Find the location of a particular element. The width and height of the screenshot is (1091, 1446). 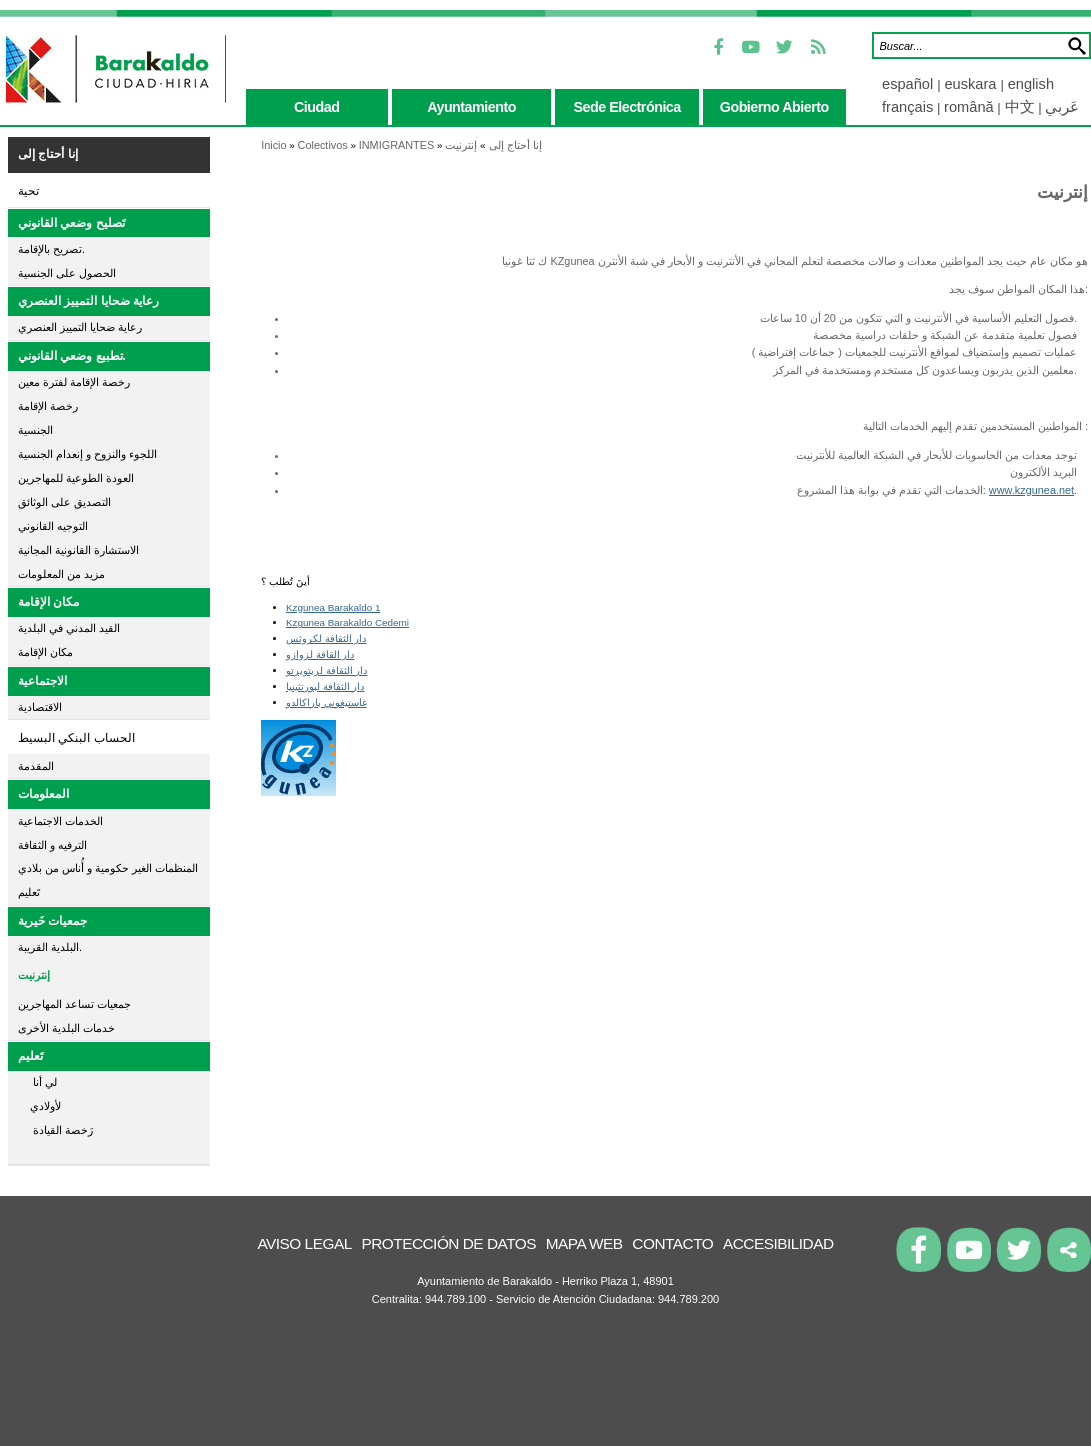

التصديق على الوثائق is located at coordinates (64, 502).